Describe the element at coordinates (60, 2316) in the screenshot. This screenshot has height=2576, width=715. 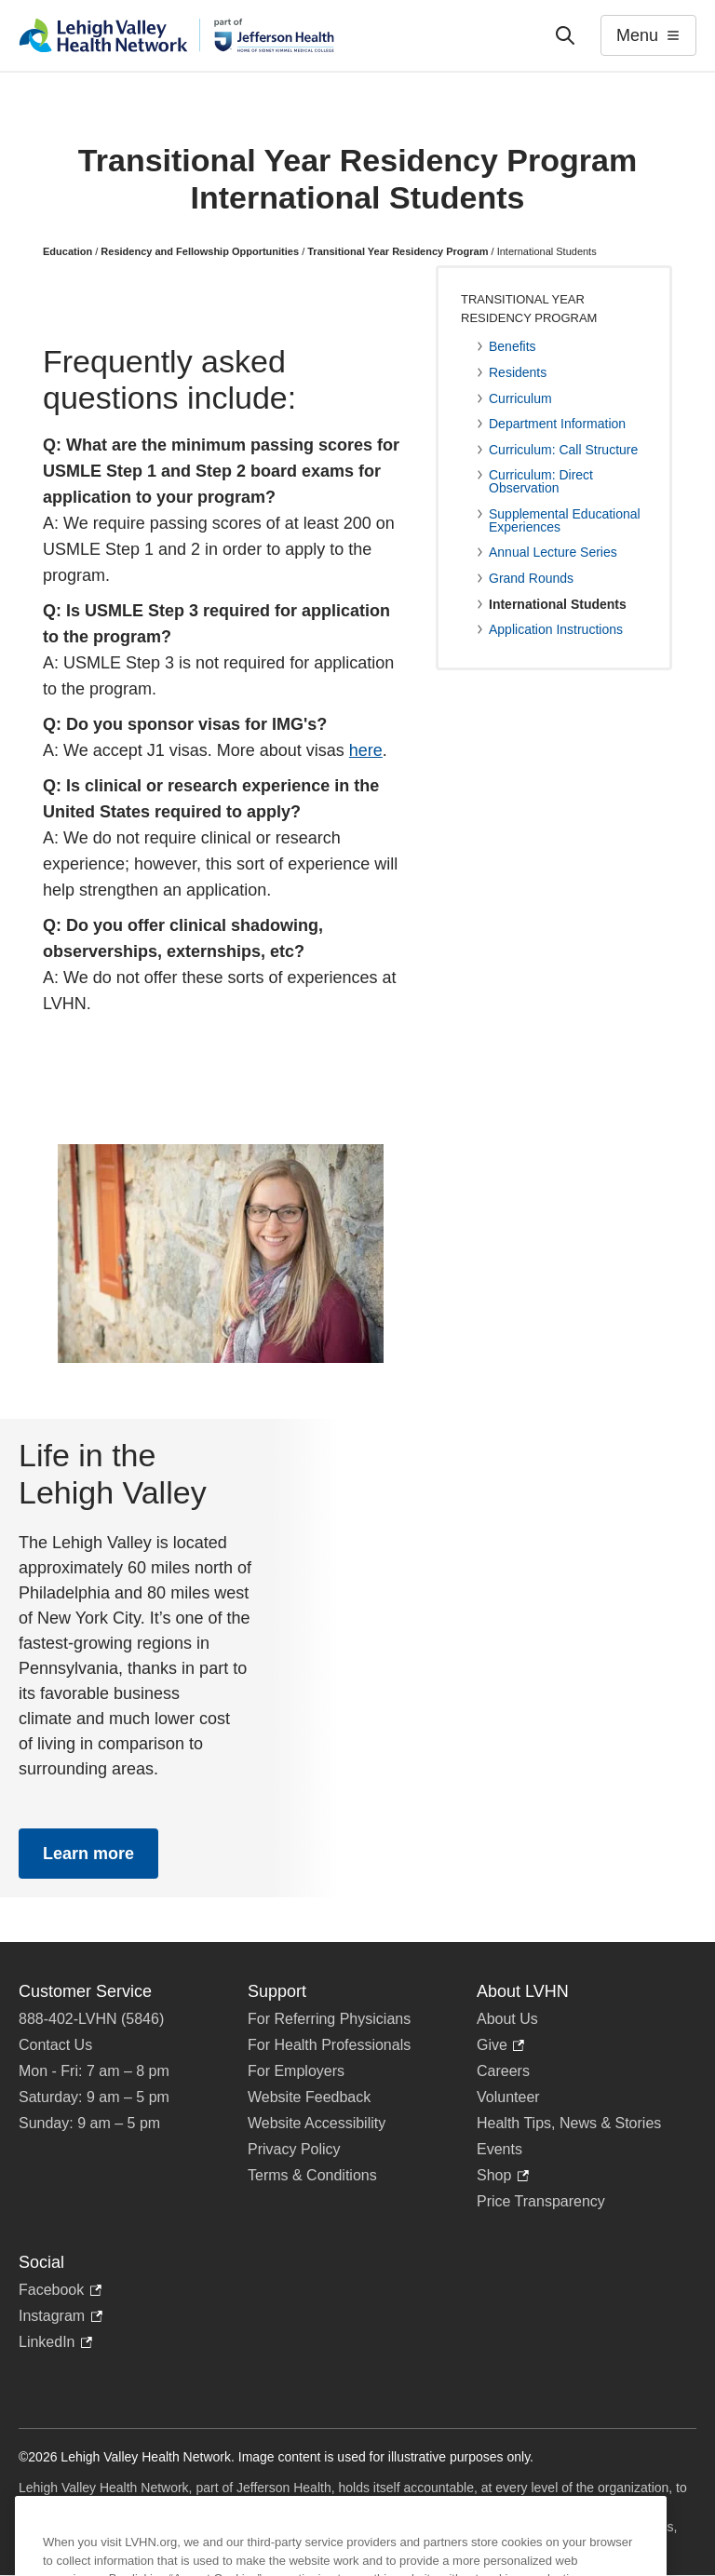
I see `Instagram` at that location.